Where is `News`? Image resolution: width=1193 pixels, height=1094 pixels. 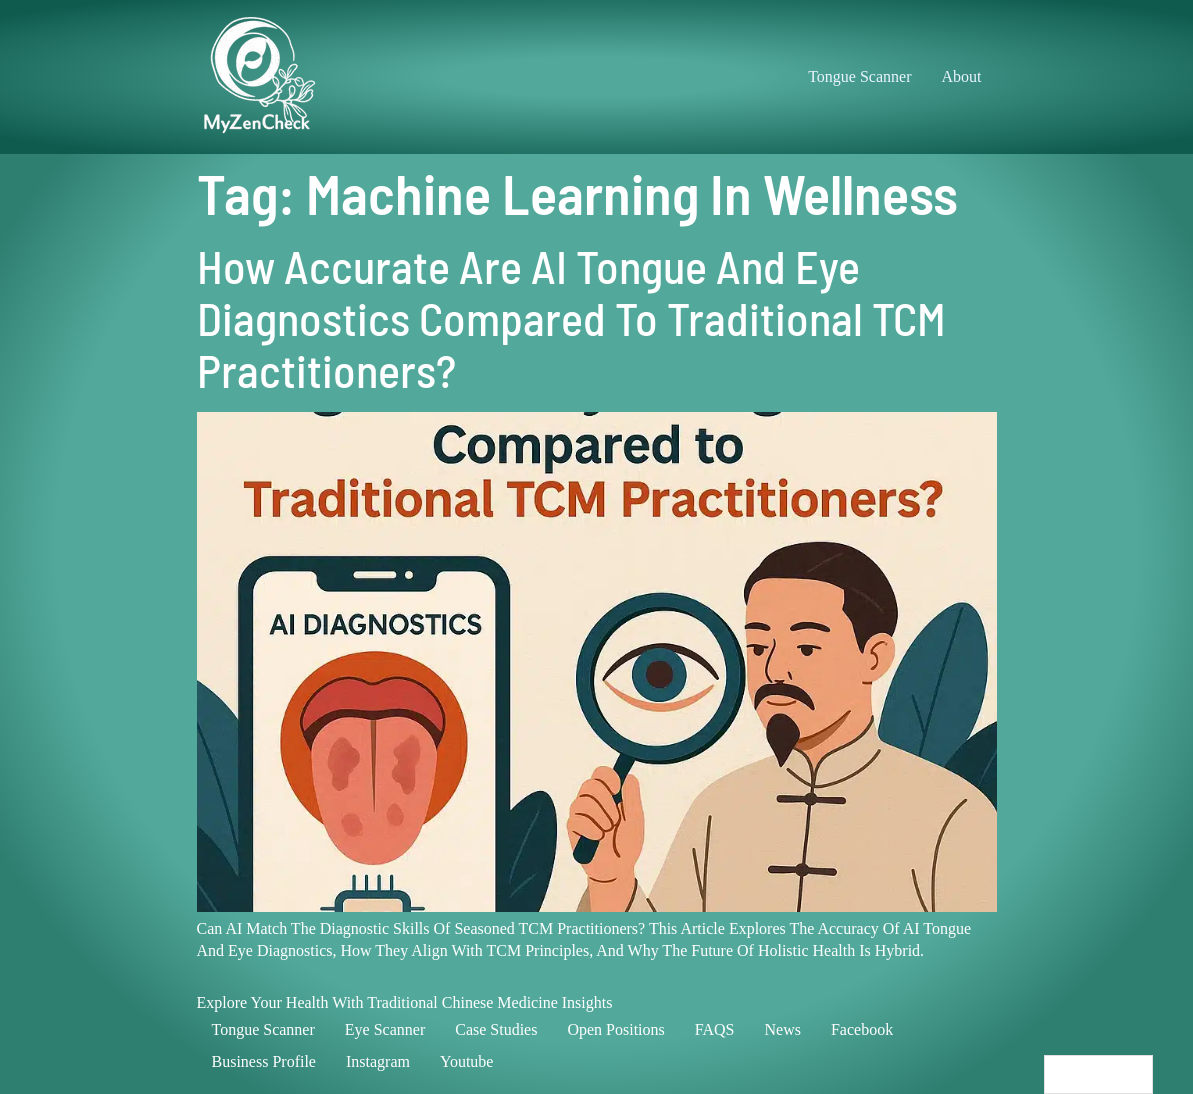
News is located at coordinates (782, 1029).